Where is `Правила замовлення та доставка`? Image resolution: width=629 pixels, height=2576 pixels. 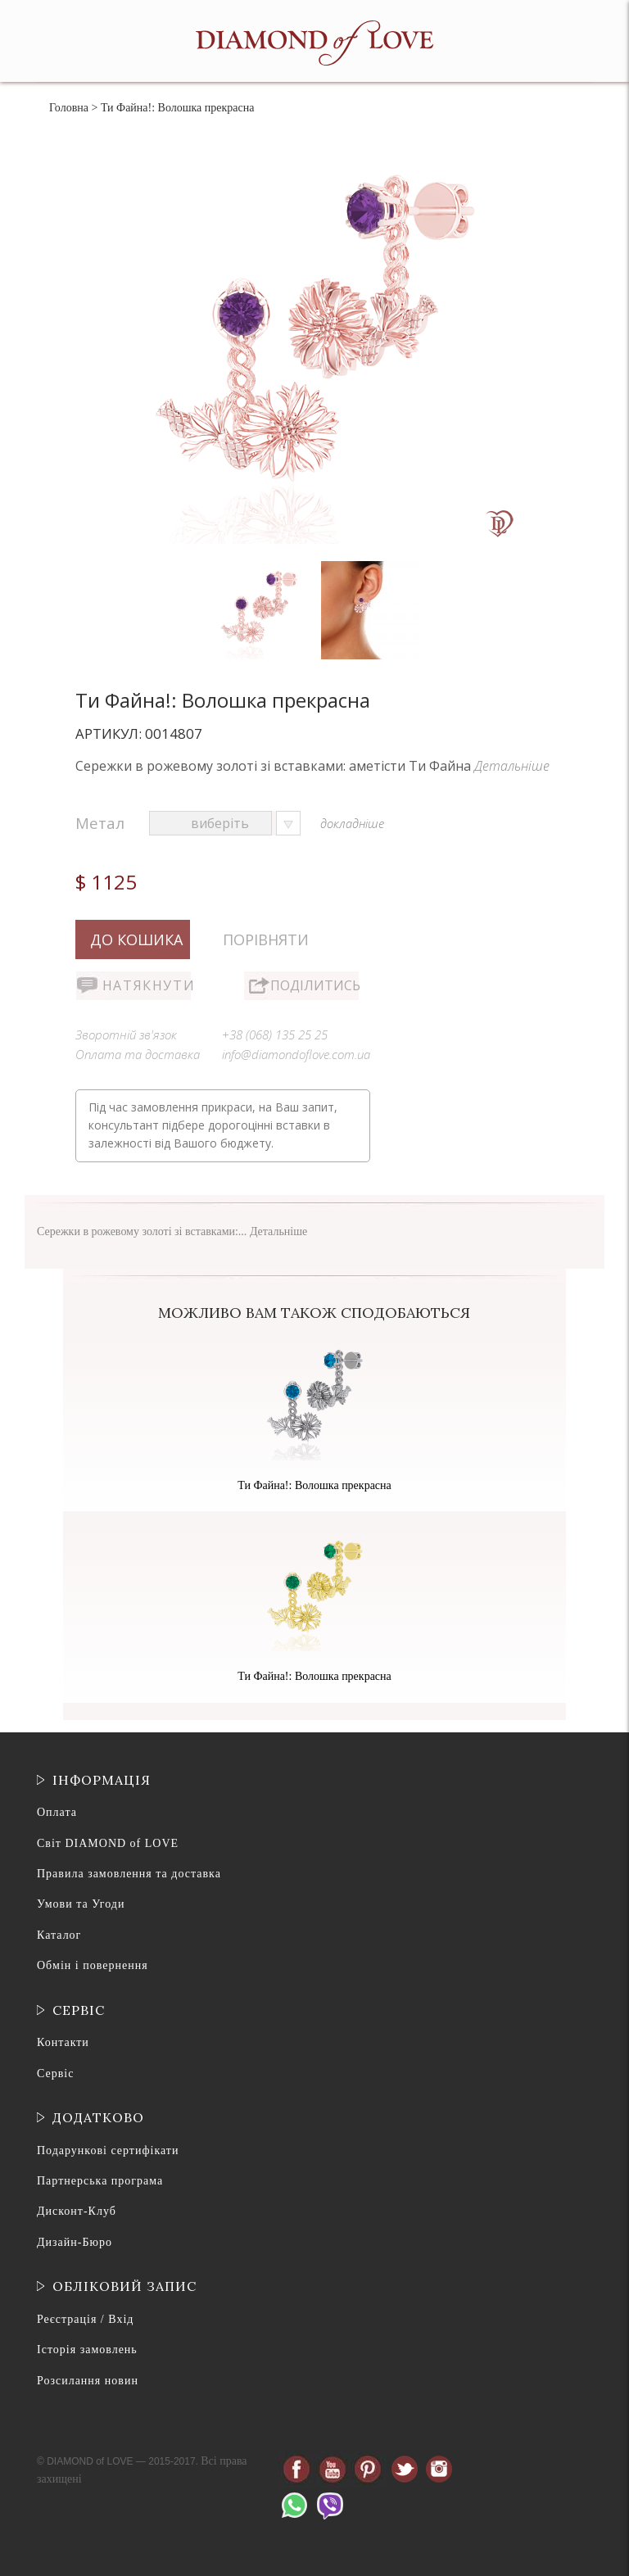 Правила замовлення та доставка is located at coordinates (129, 1873).